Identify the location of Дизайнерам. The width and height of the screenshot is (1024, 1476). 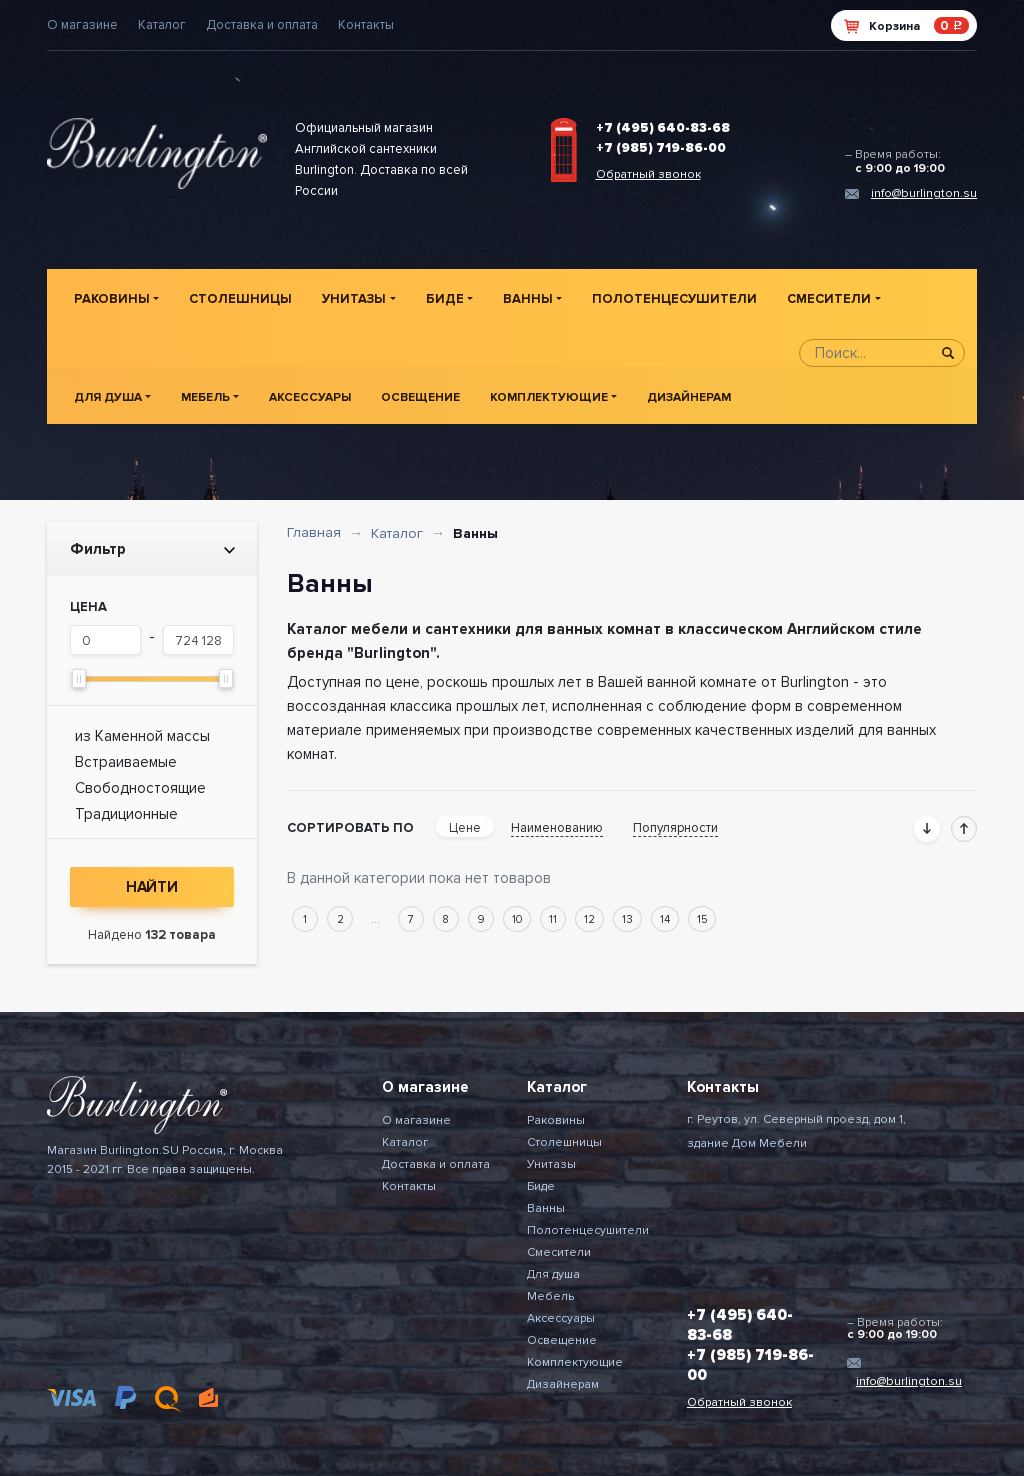
(689, 397).